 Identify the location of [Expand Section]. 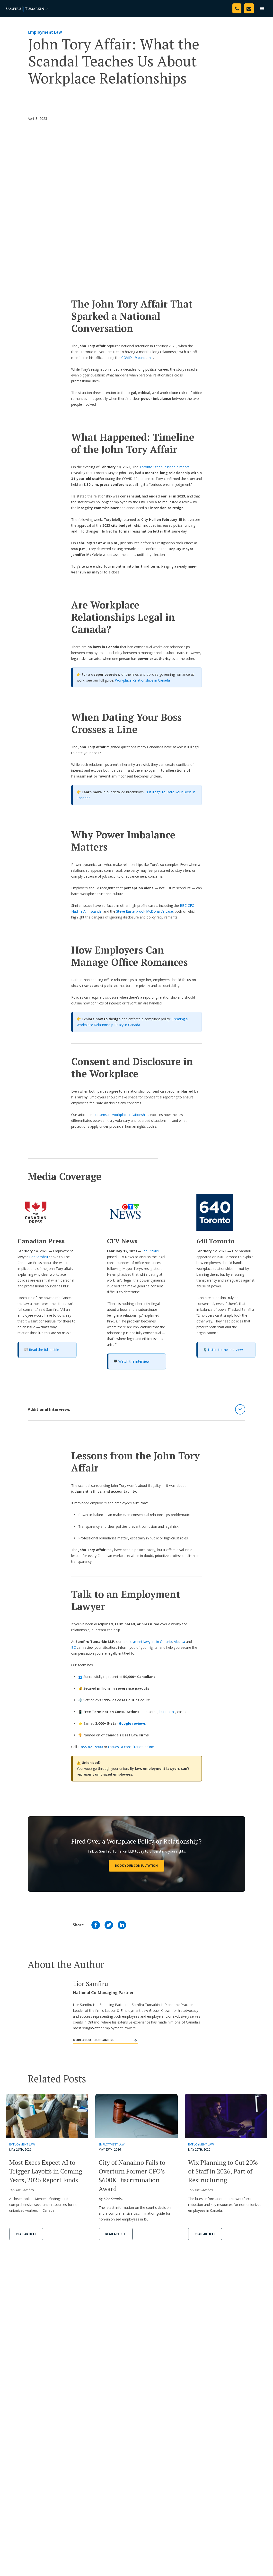
(240, 1415).